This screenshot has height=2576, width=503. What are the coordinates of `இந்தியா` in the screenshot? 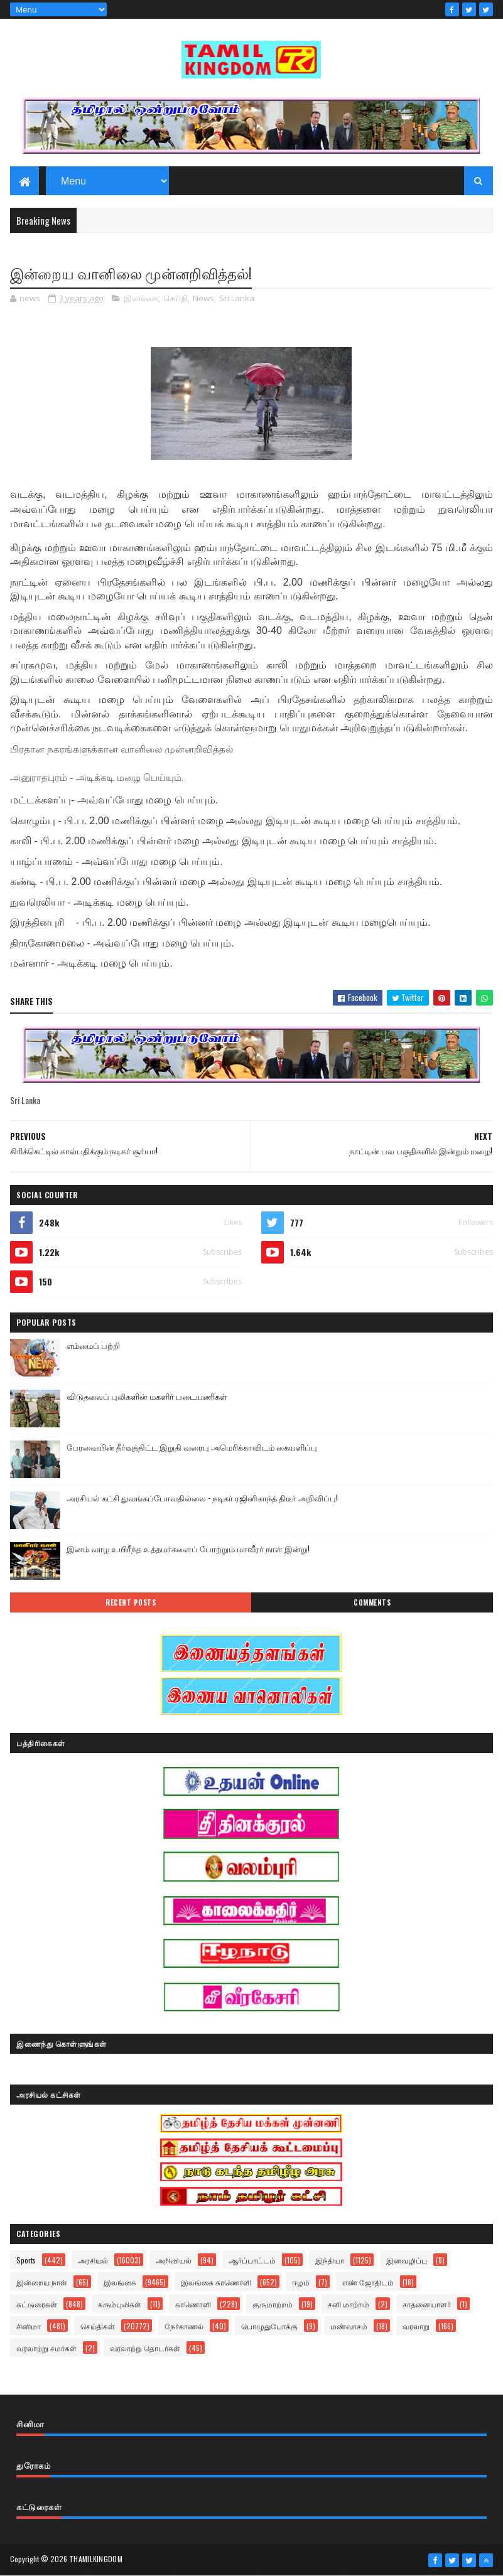 It's located at (329, 2260).